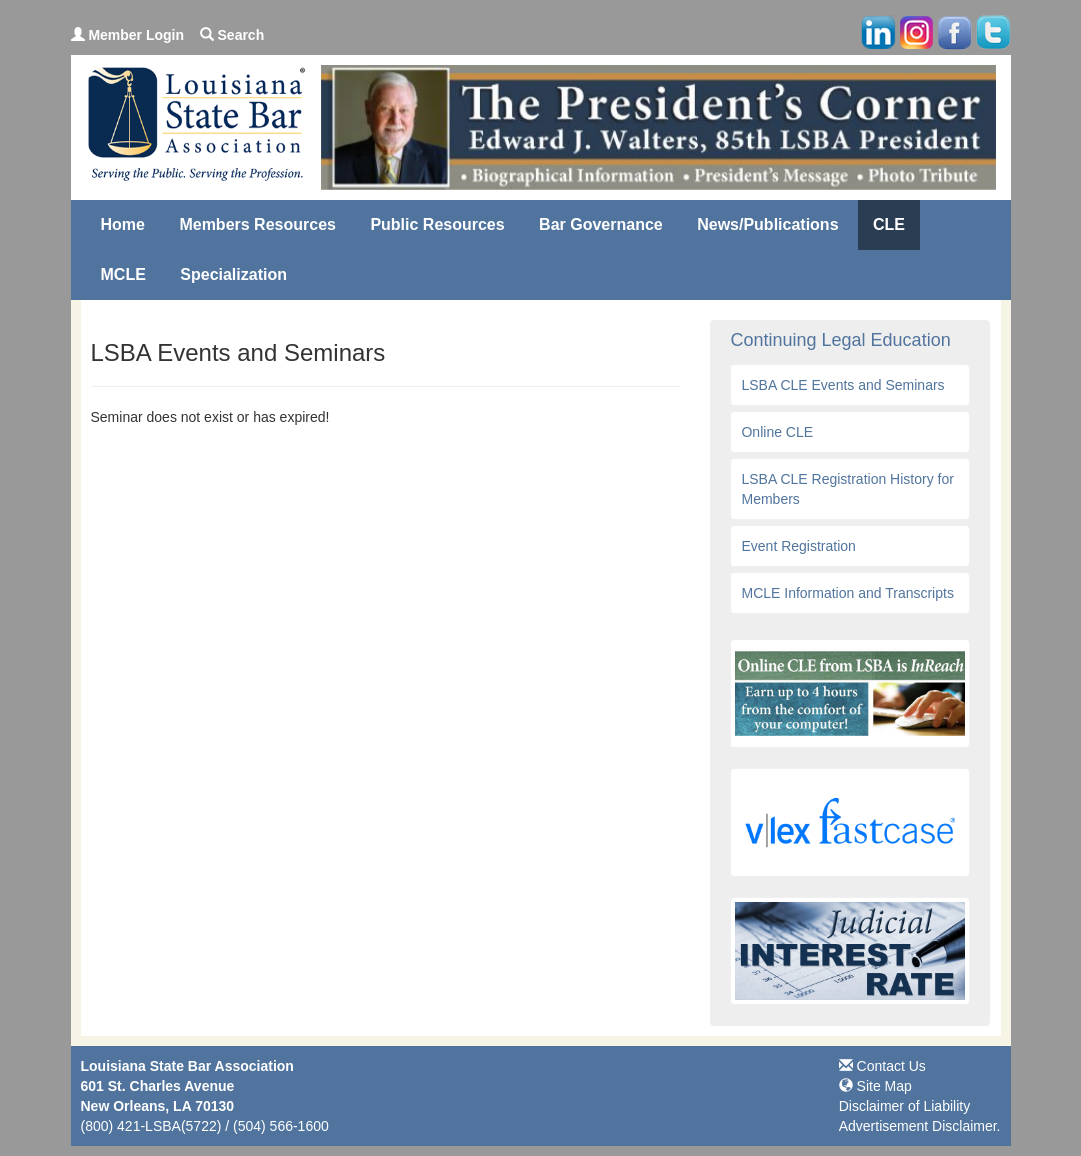 The height and width of the screenshot is (1156, 1081). I want to click on Disclaimer of Liability, so click(904, 1106).